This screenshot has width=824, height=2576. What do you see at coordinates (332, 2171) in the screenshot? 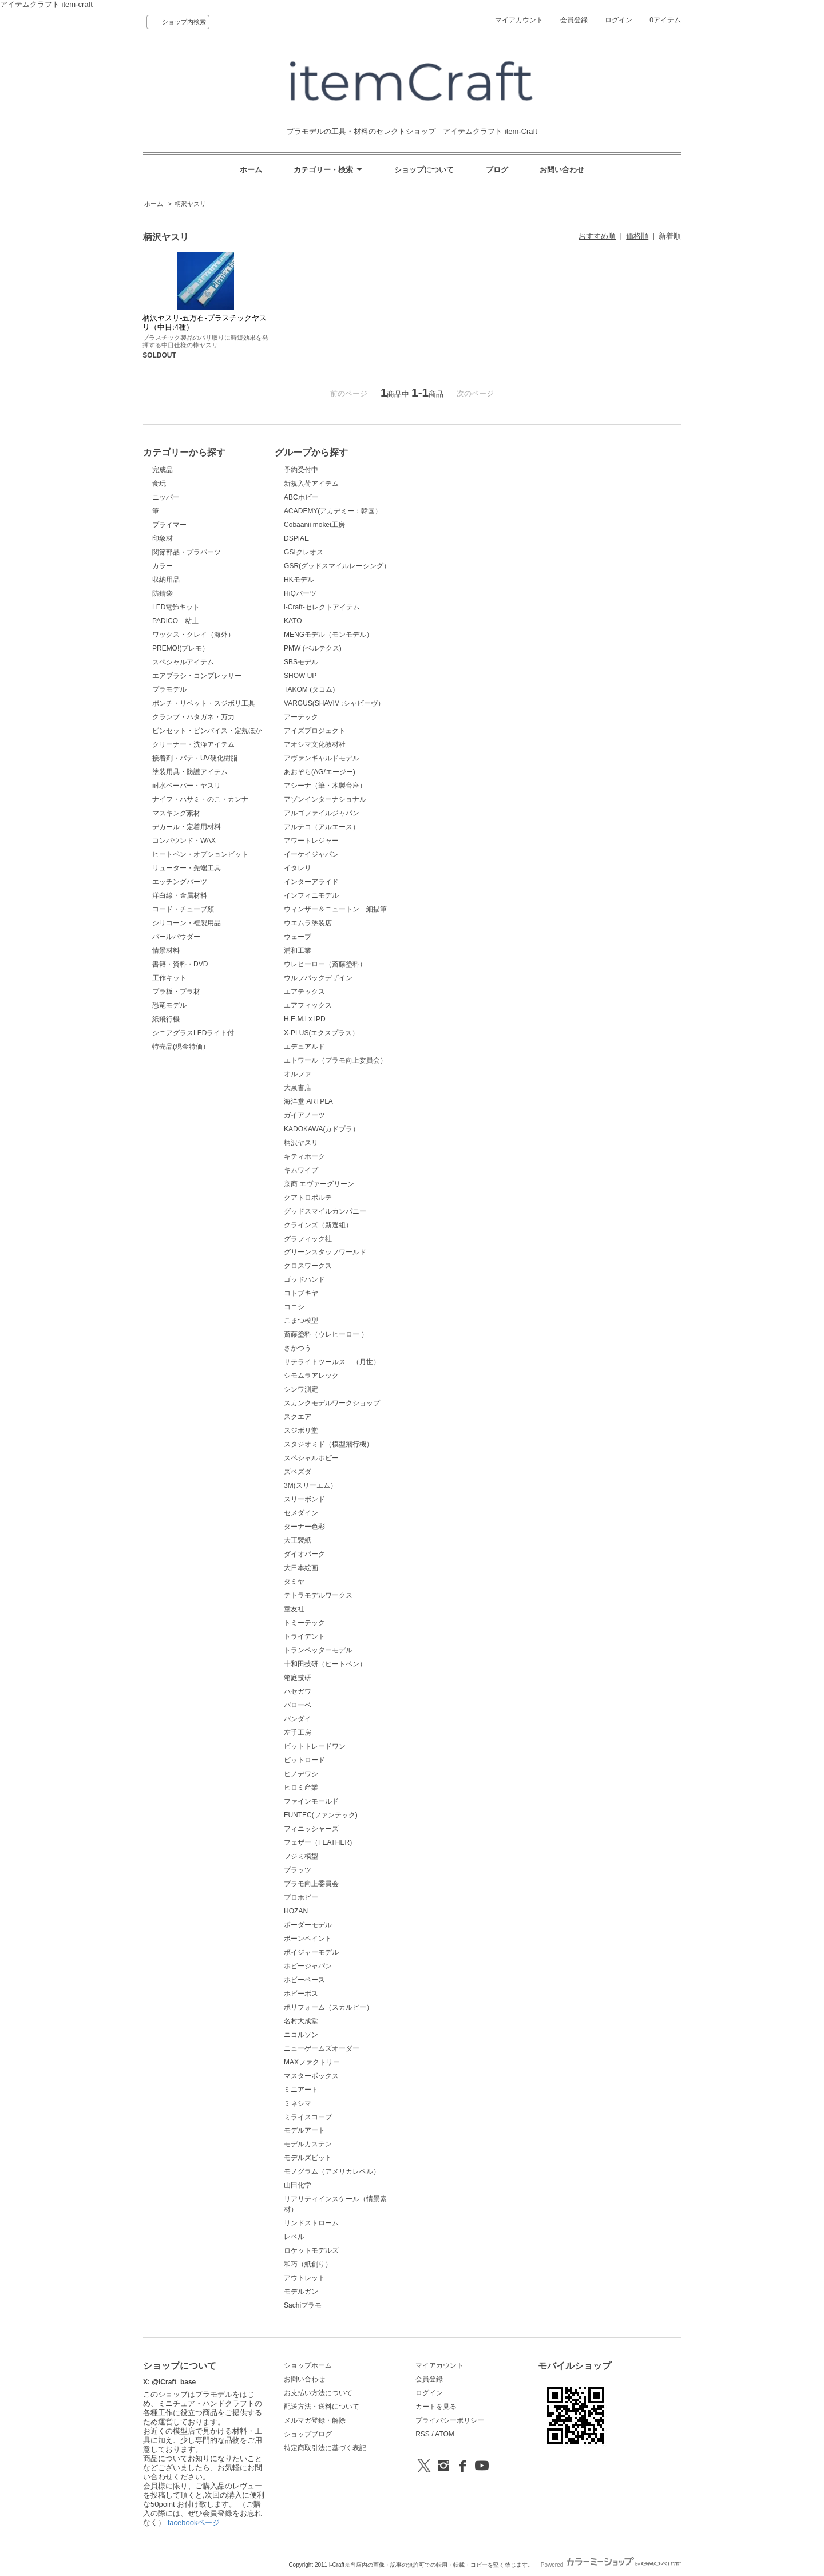
I see `モノグラム（アメリカレベル）` at bounding box center [332, 2171].